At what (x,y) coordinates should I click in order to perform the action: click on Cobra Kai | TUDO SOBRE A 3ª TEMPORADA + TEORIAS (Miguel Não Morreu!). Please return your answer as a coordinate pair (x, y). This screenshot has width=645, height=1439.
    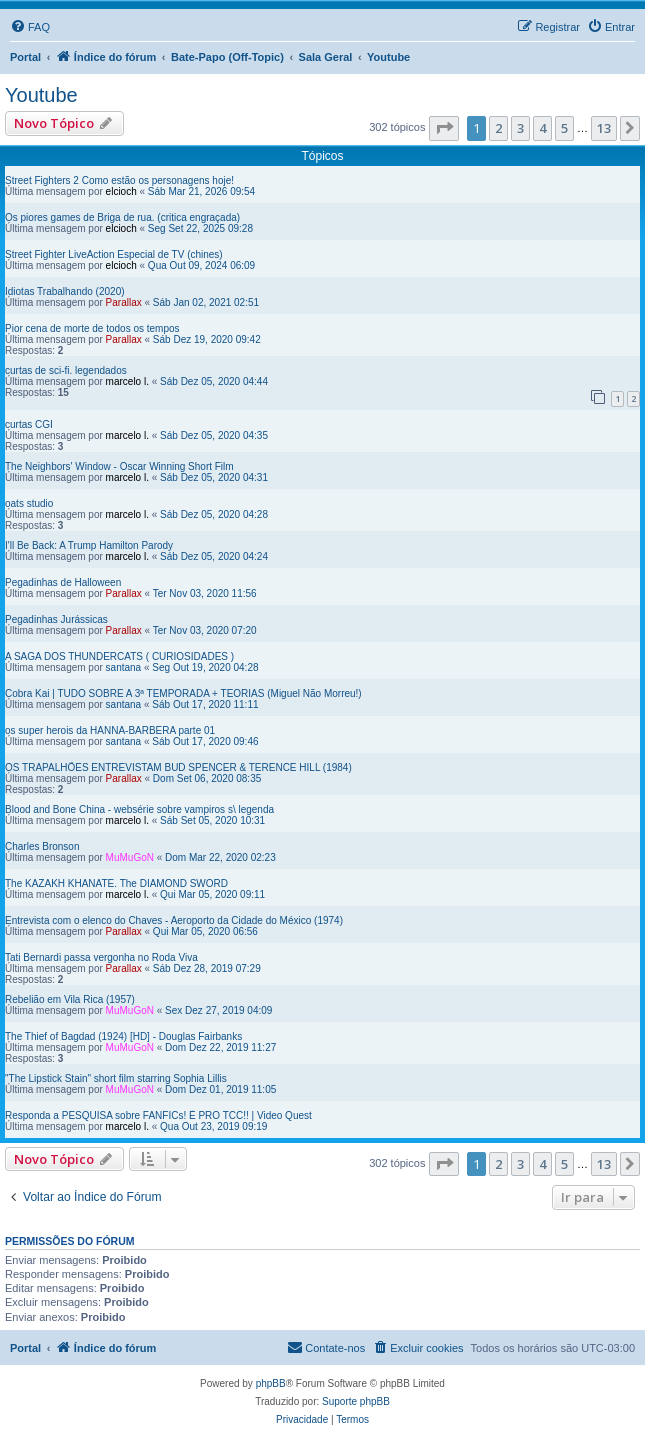
    Looking at the image, I should click on (183, 693).